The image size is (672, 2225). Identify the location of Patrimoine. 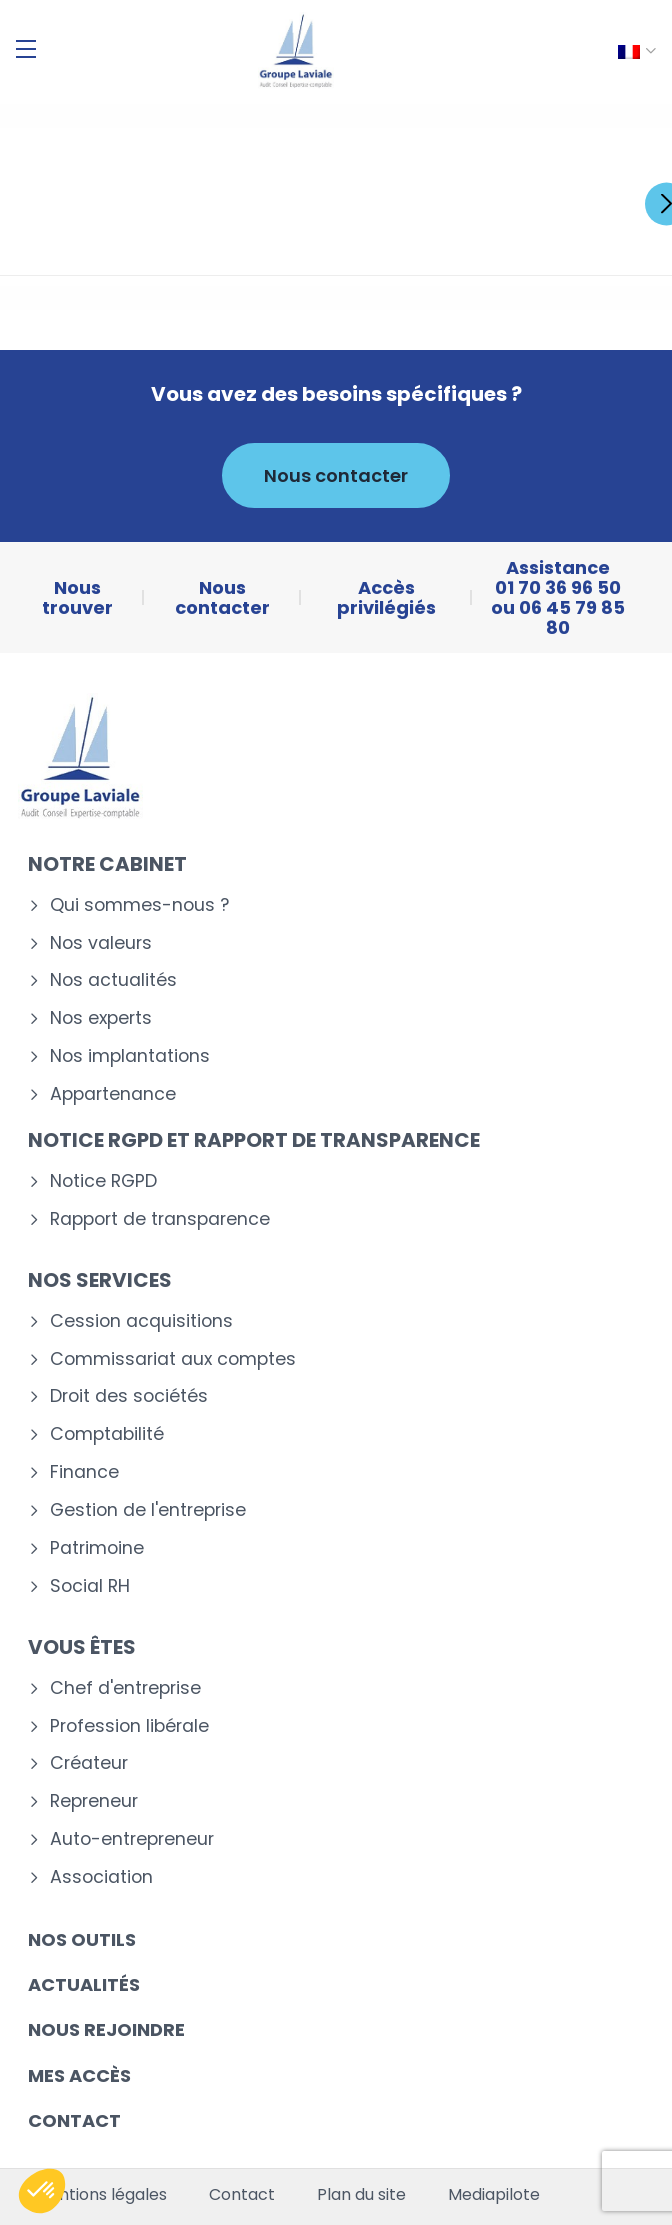
(97, 1548).